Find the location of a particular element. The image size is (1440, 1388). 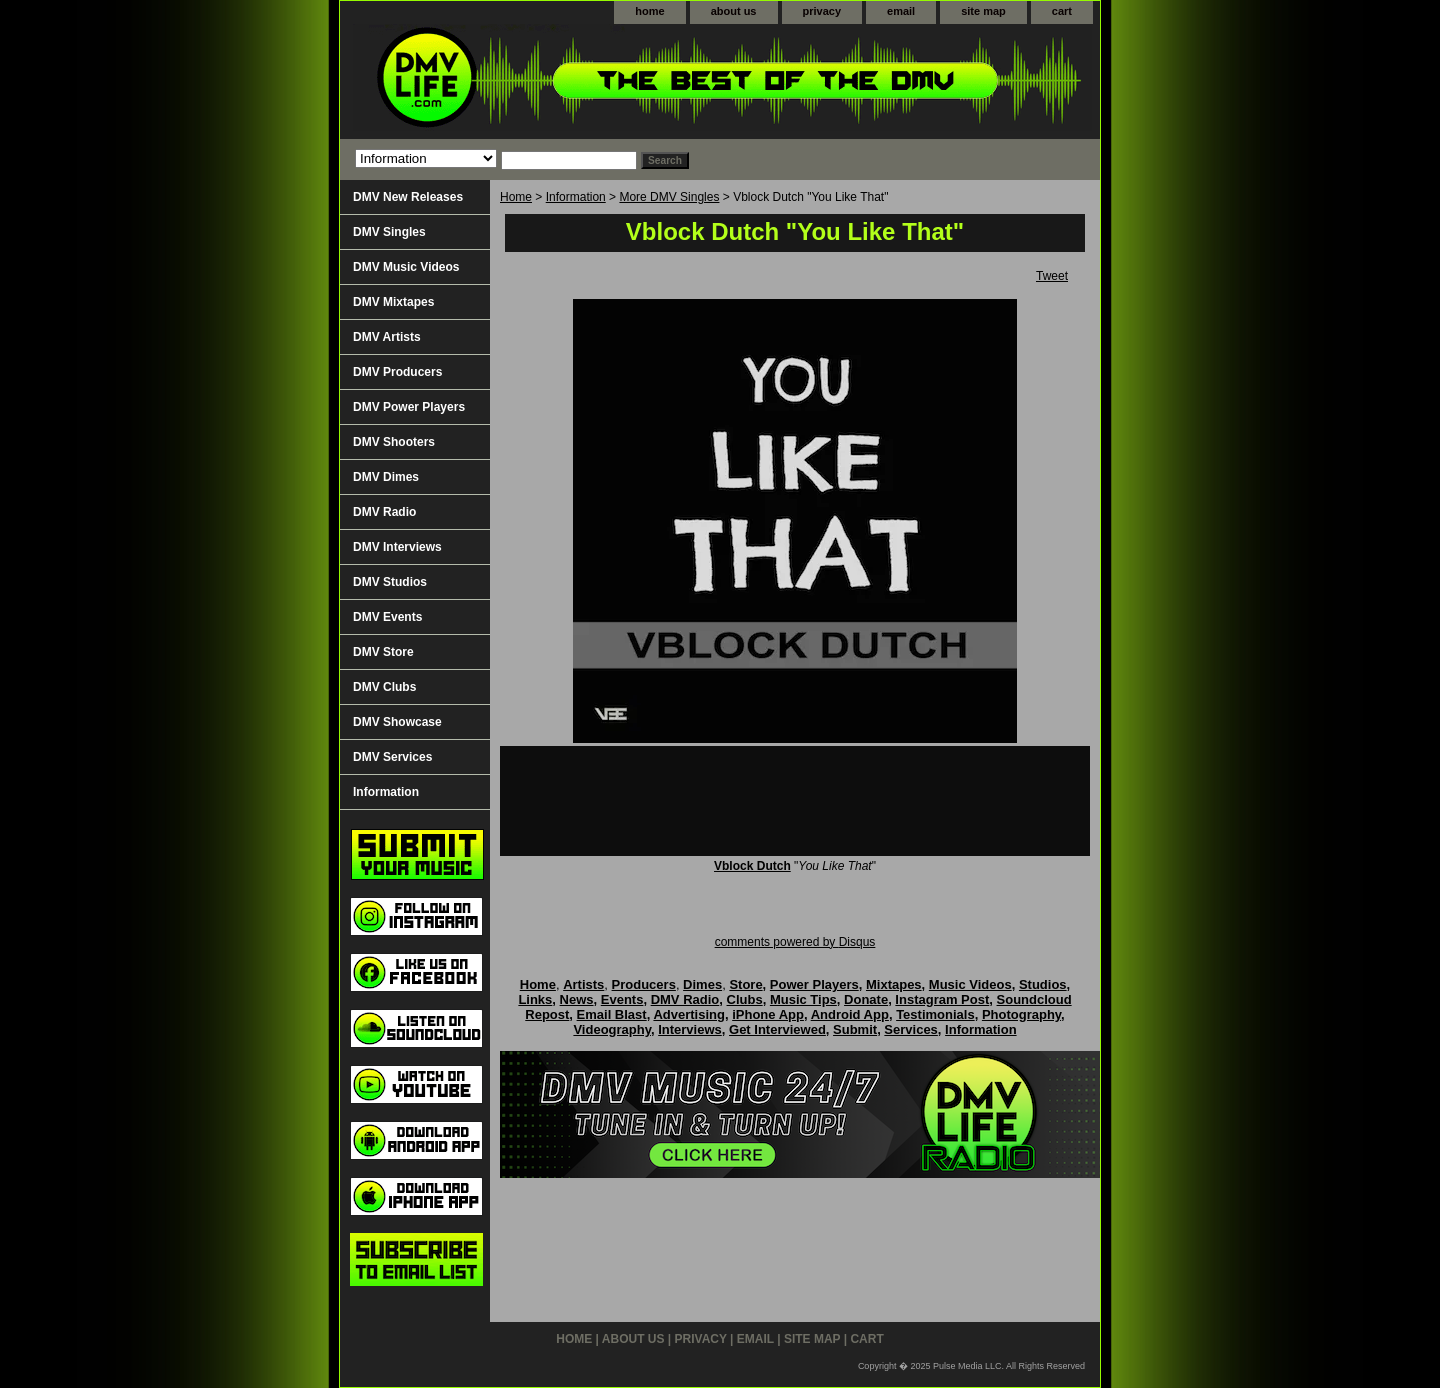

Testimonials is located at coordinates (935, 1014).